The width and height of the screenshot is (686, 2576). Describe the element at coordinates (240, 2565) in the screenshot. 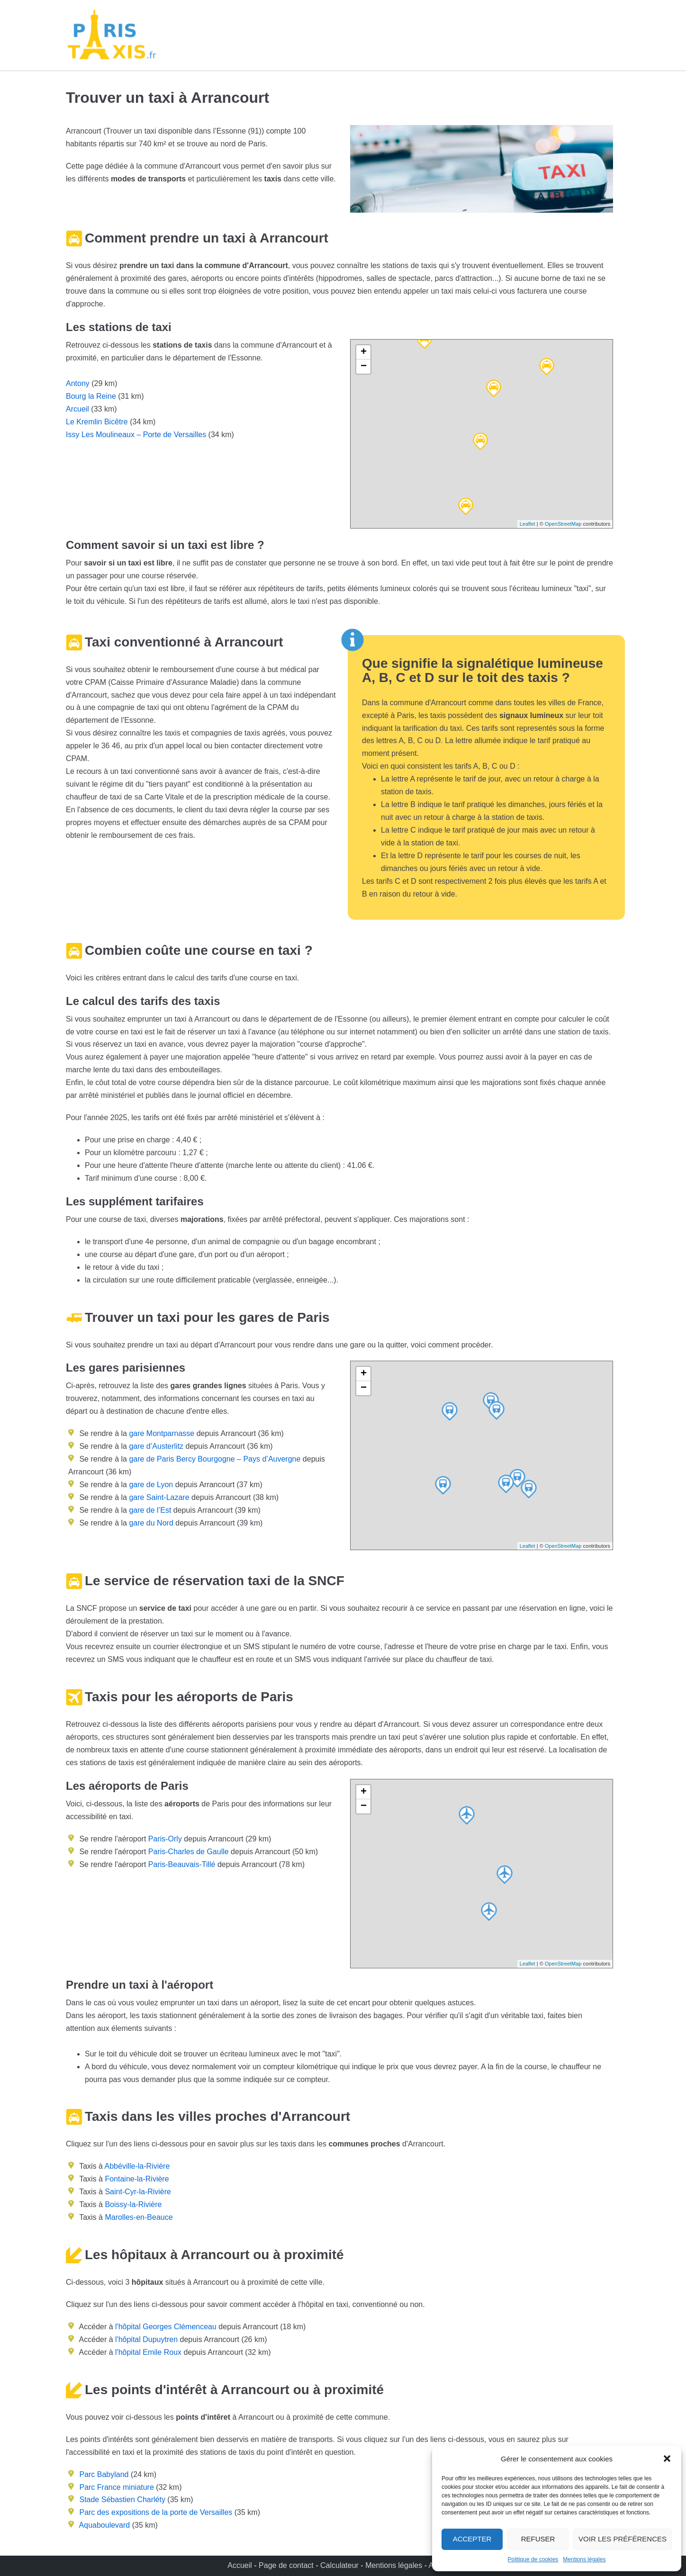

I see `Accueil` at that location.